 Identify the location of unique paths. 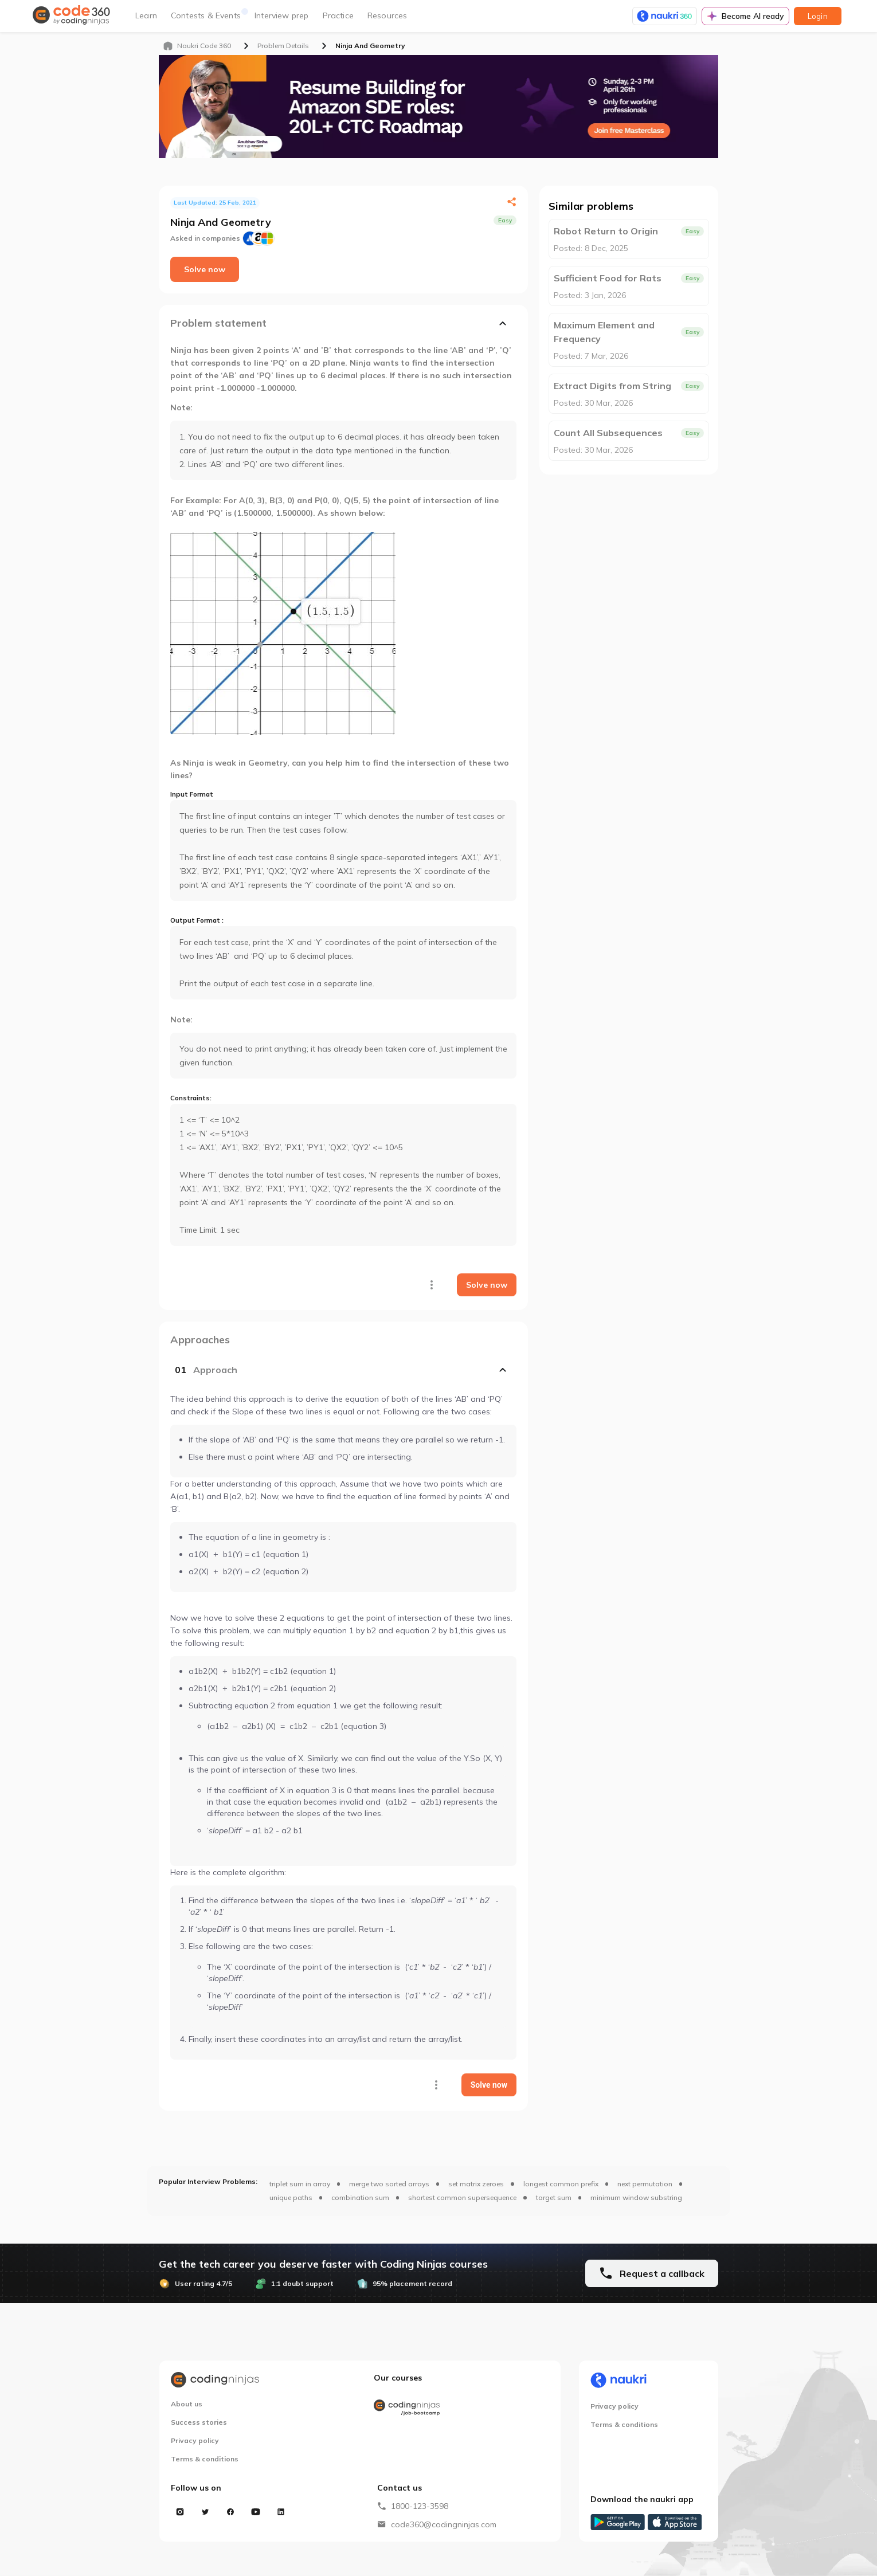
(290, 2197).